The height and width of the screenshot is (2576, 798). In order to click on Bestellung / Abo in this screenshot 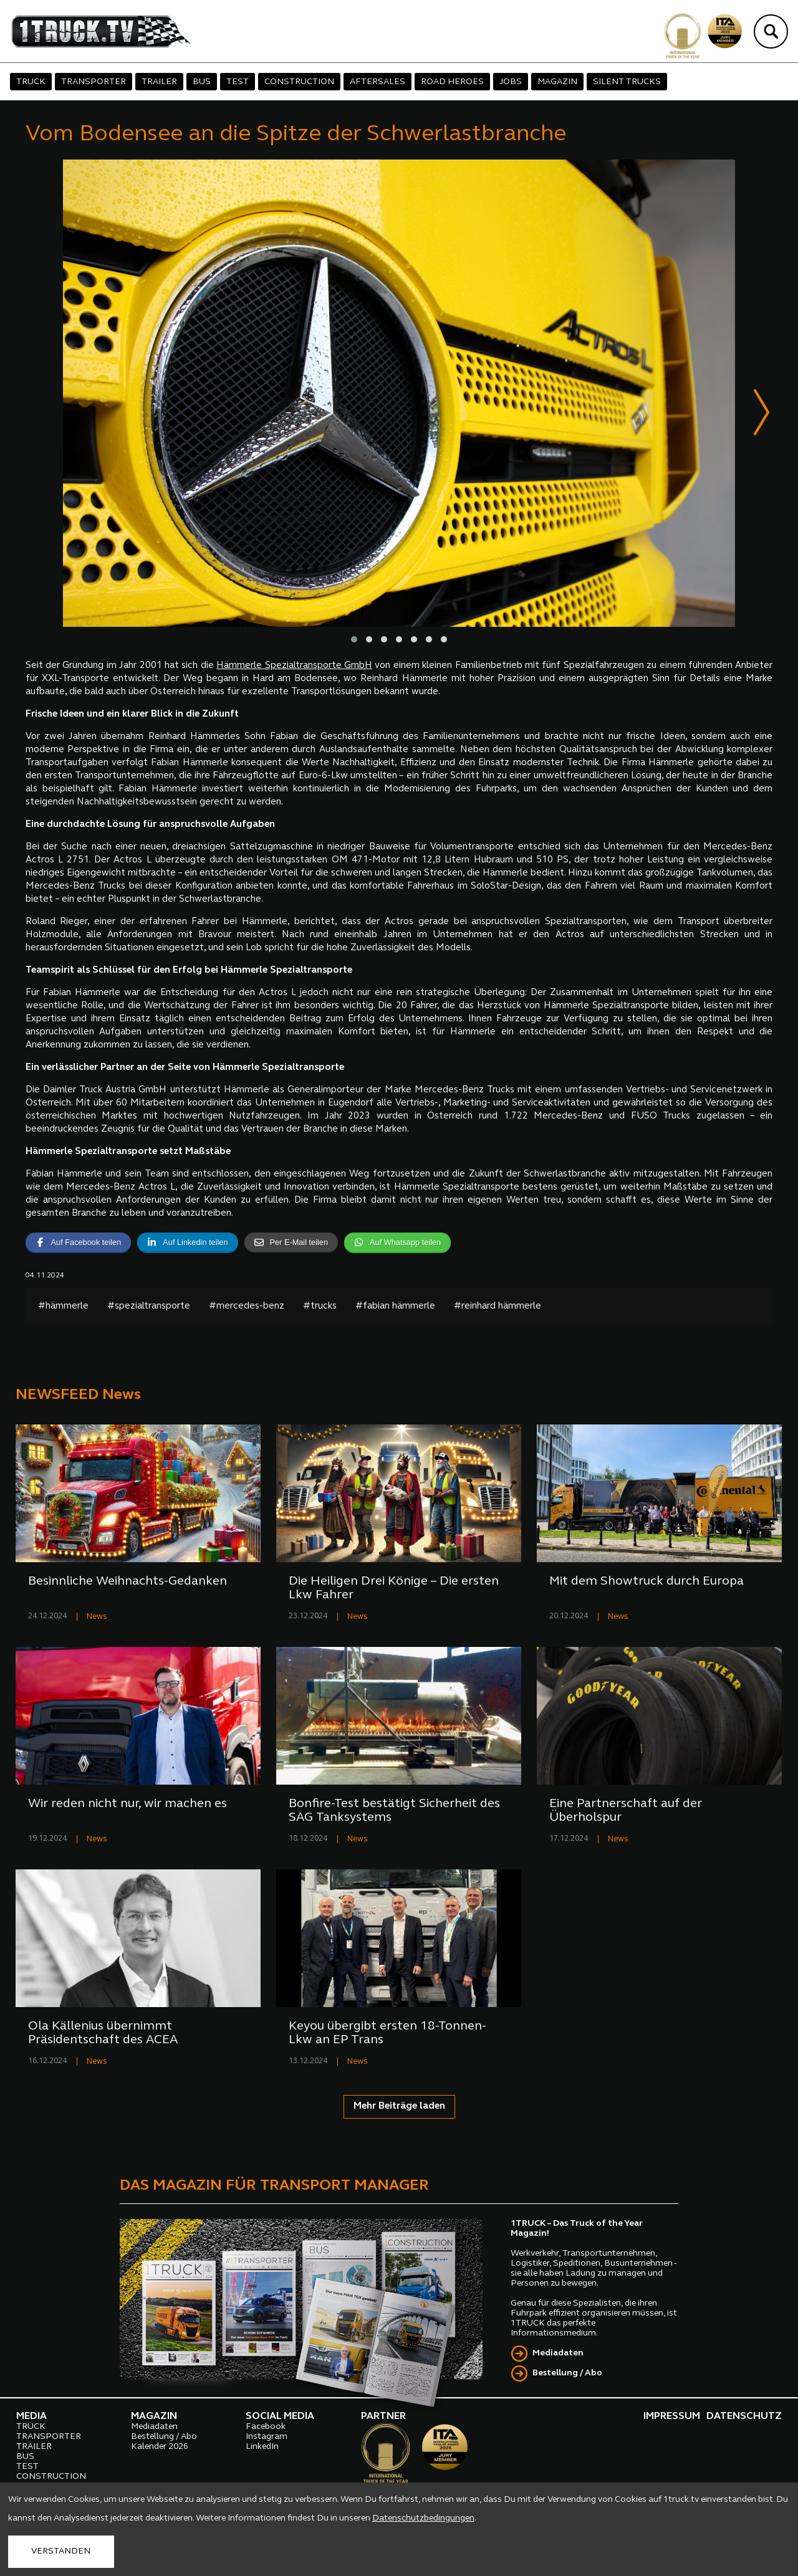, I will do `click(567, 2373)`.